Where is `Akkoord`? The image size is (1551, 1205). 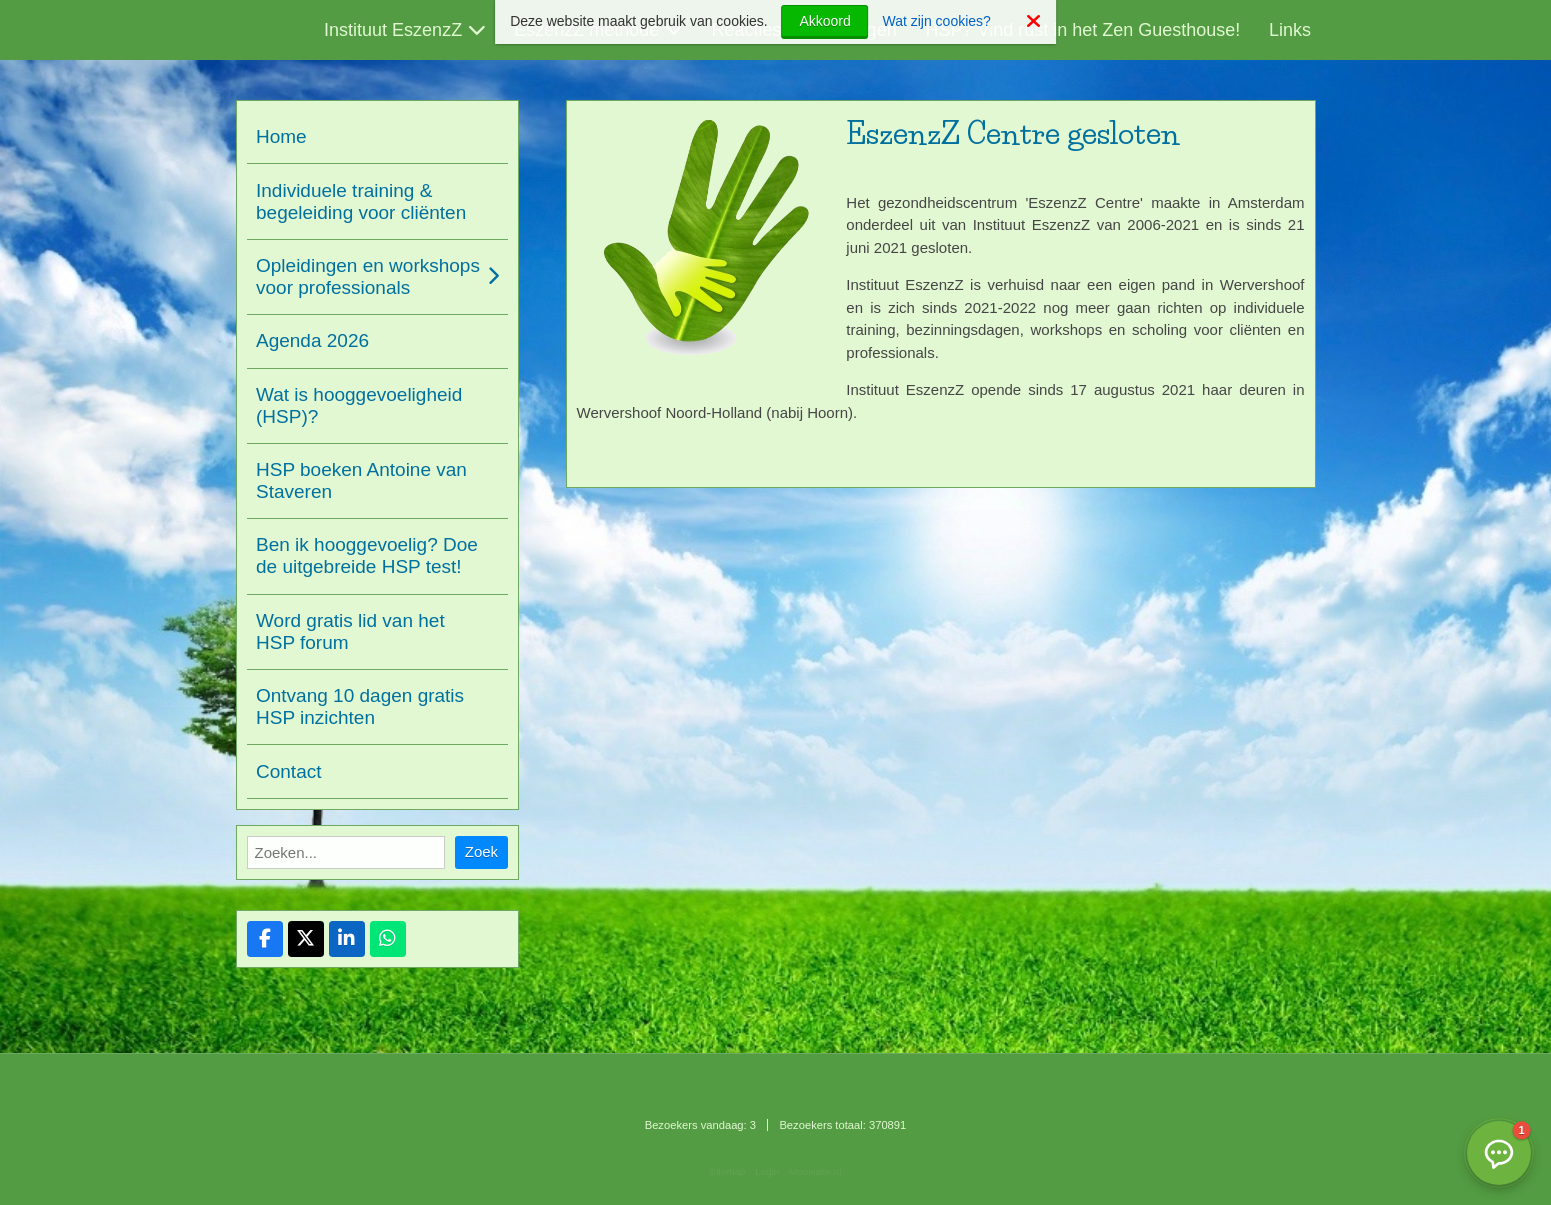 Akkoord is located at coordinates (824, 21).